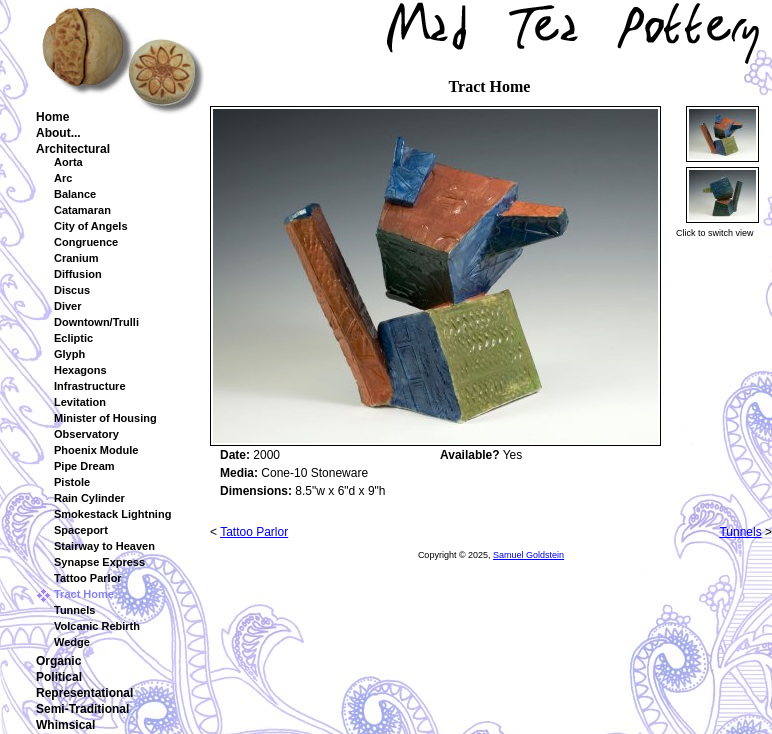  Describe the element at coordinates (63, 178) in the screenshot. I see `Arc` at that location.